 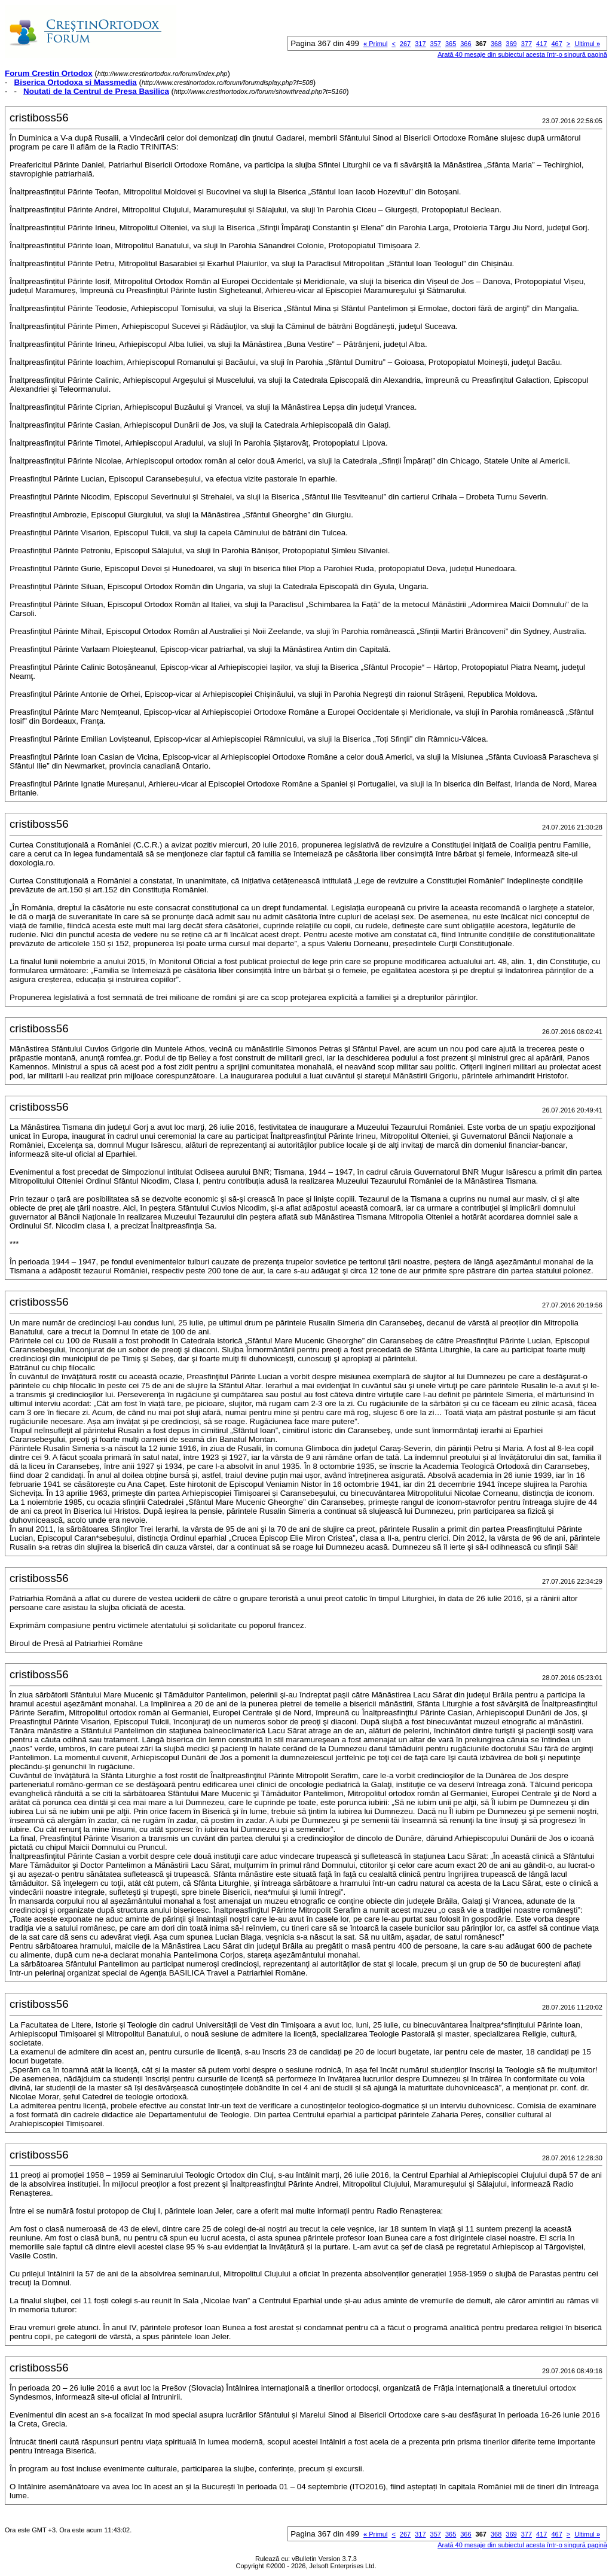 What do you see at coordinates (587, 43) in the screenshot?
I see `Ultimul` at bounding box center [587, 43].